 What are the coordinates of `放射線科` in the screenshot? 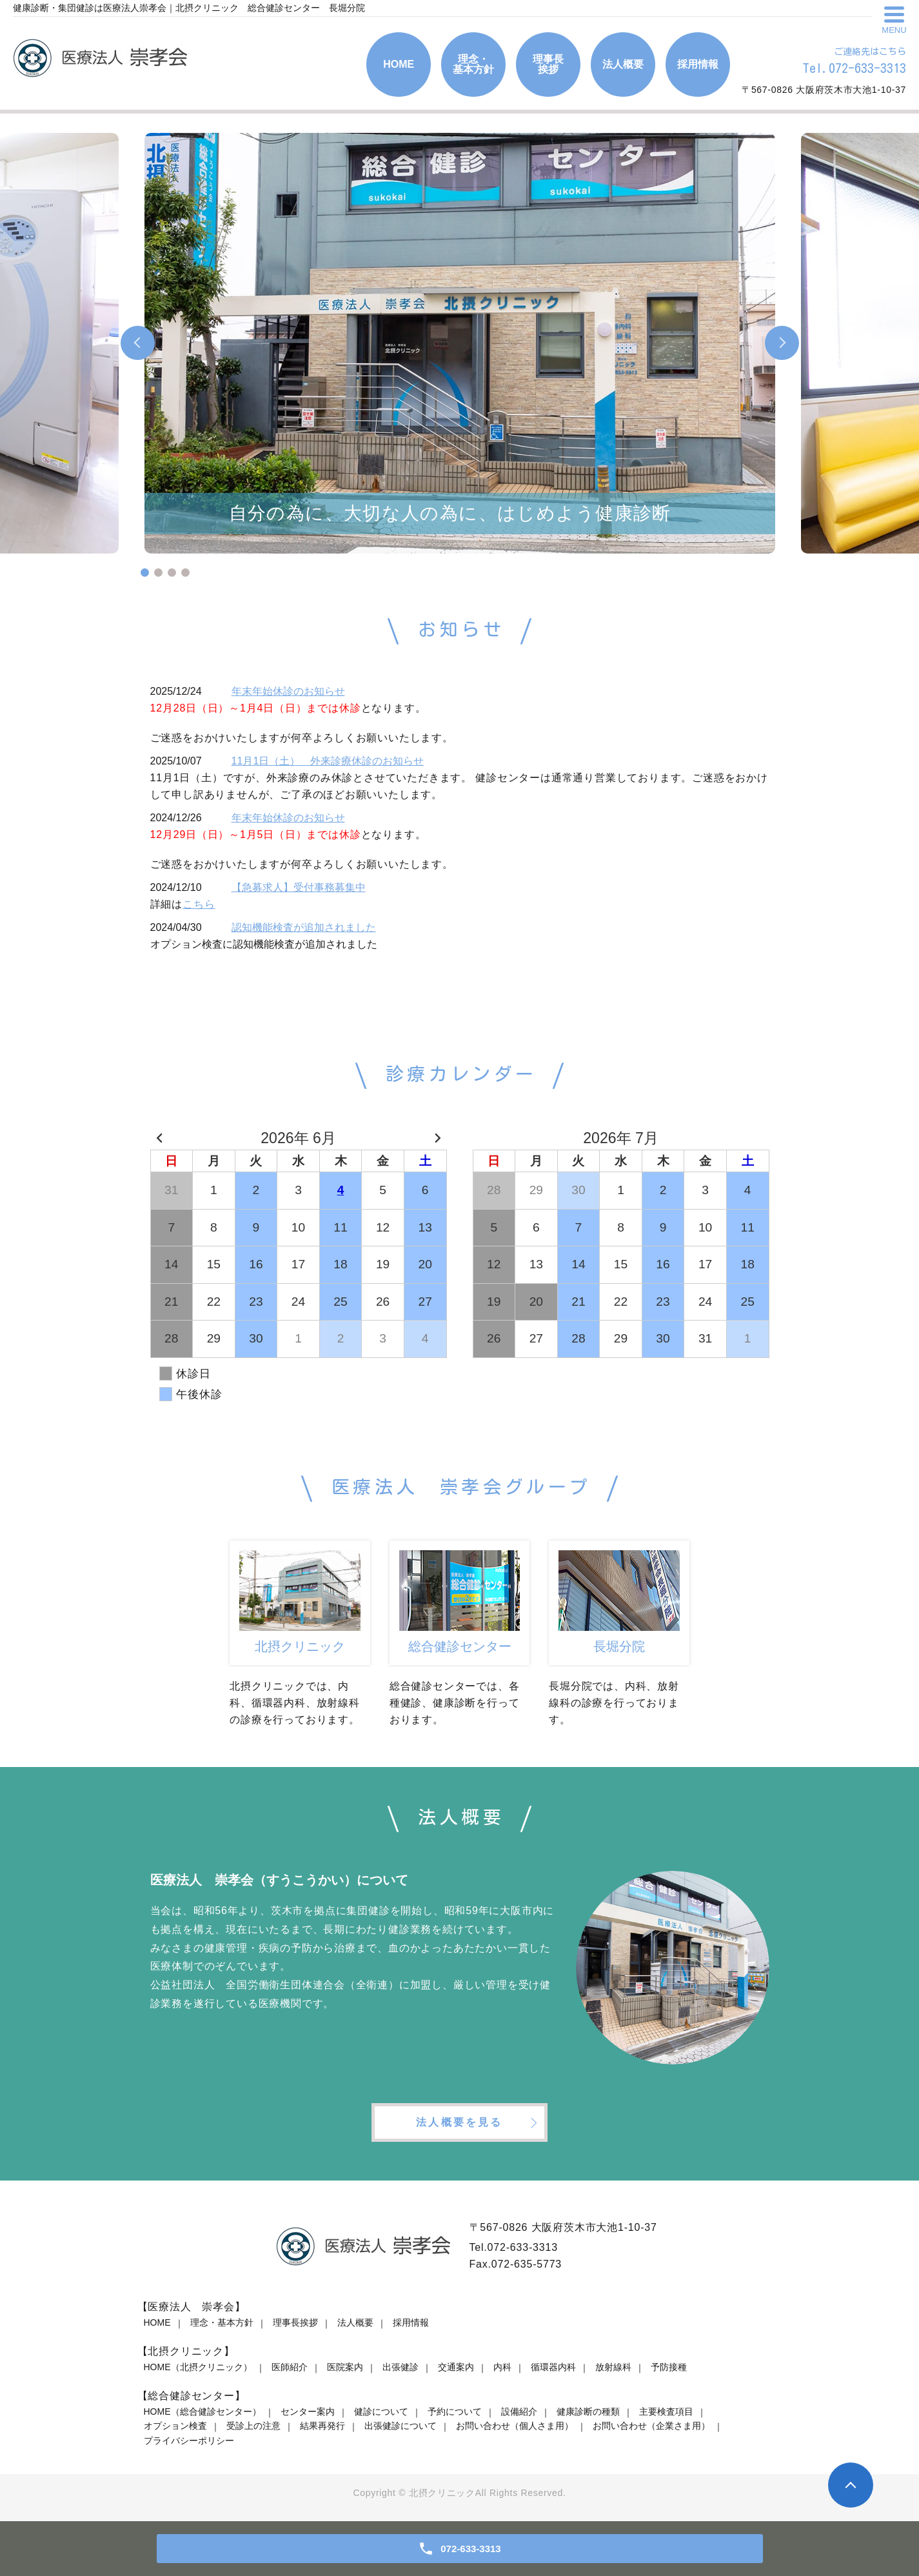 It's located at (613, 2367).